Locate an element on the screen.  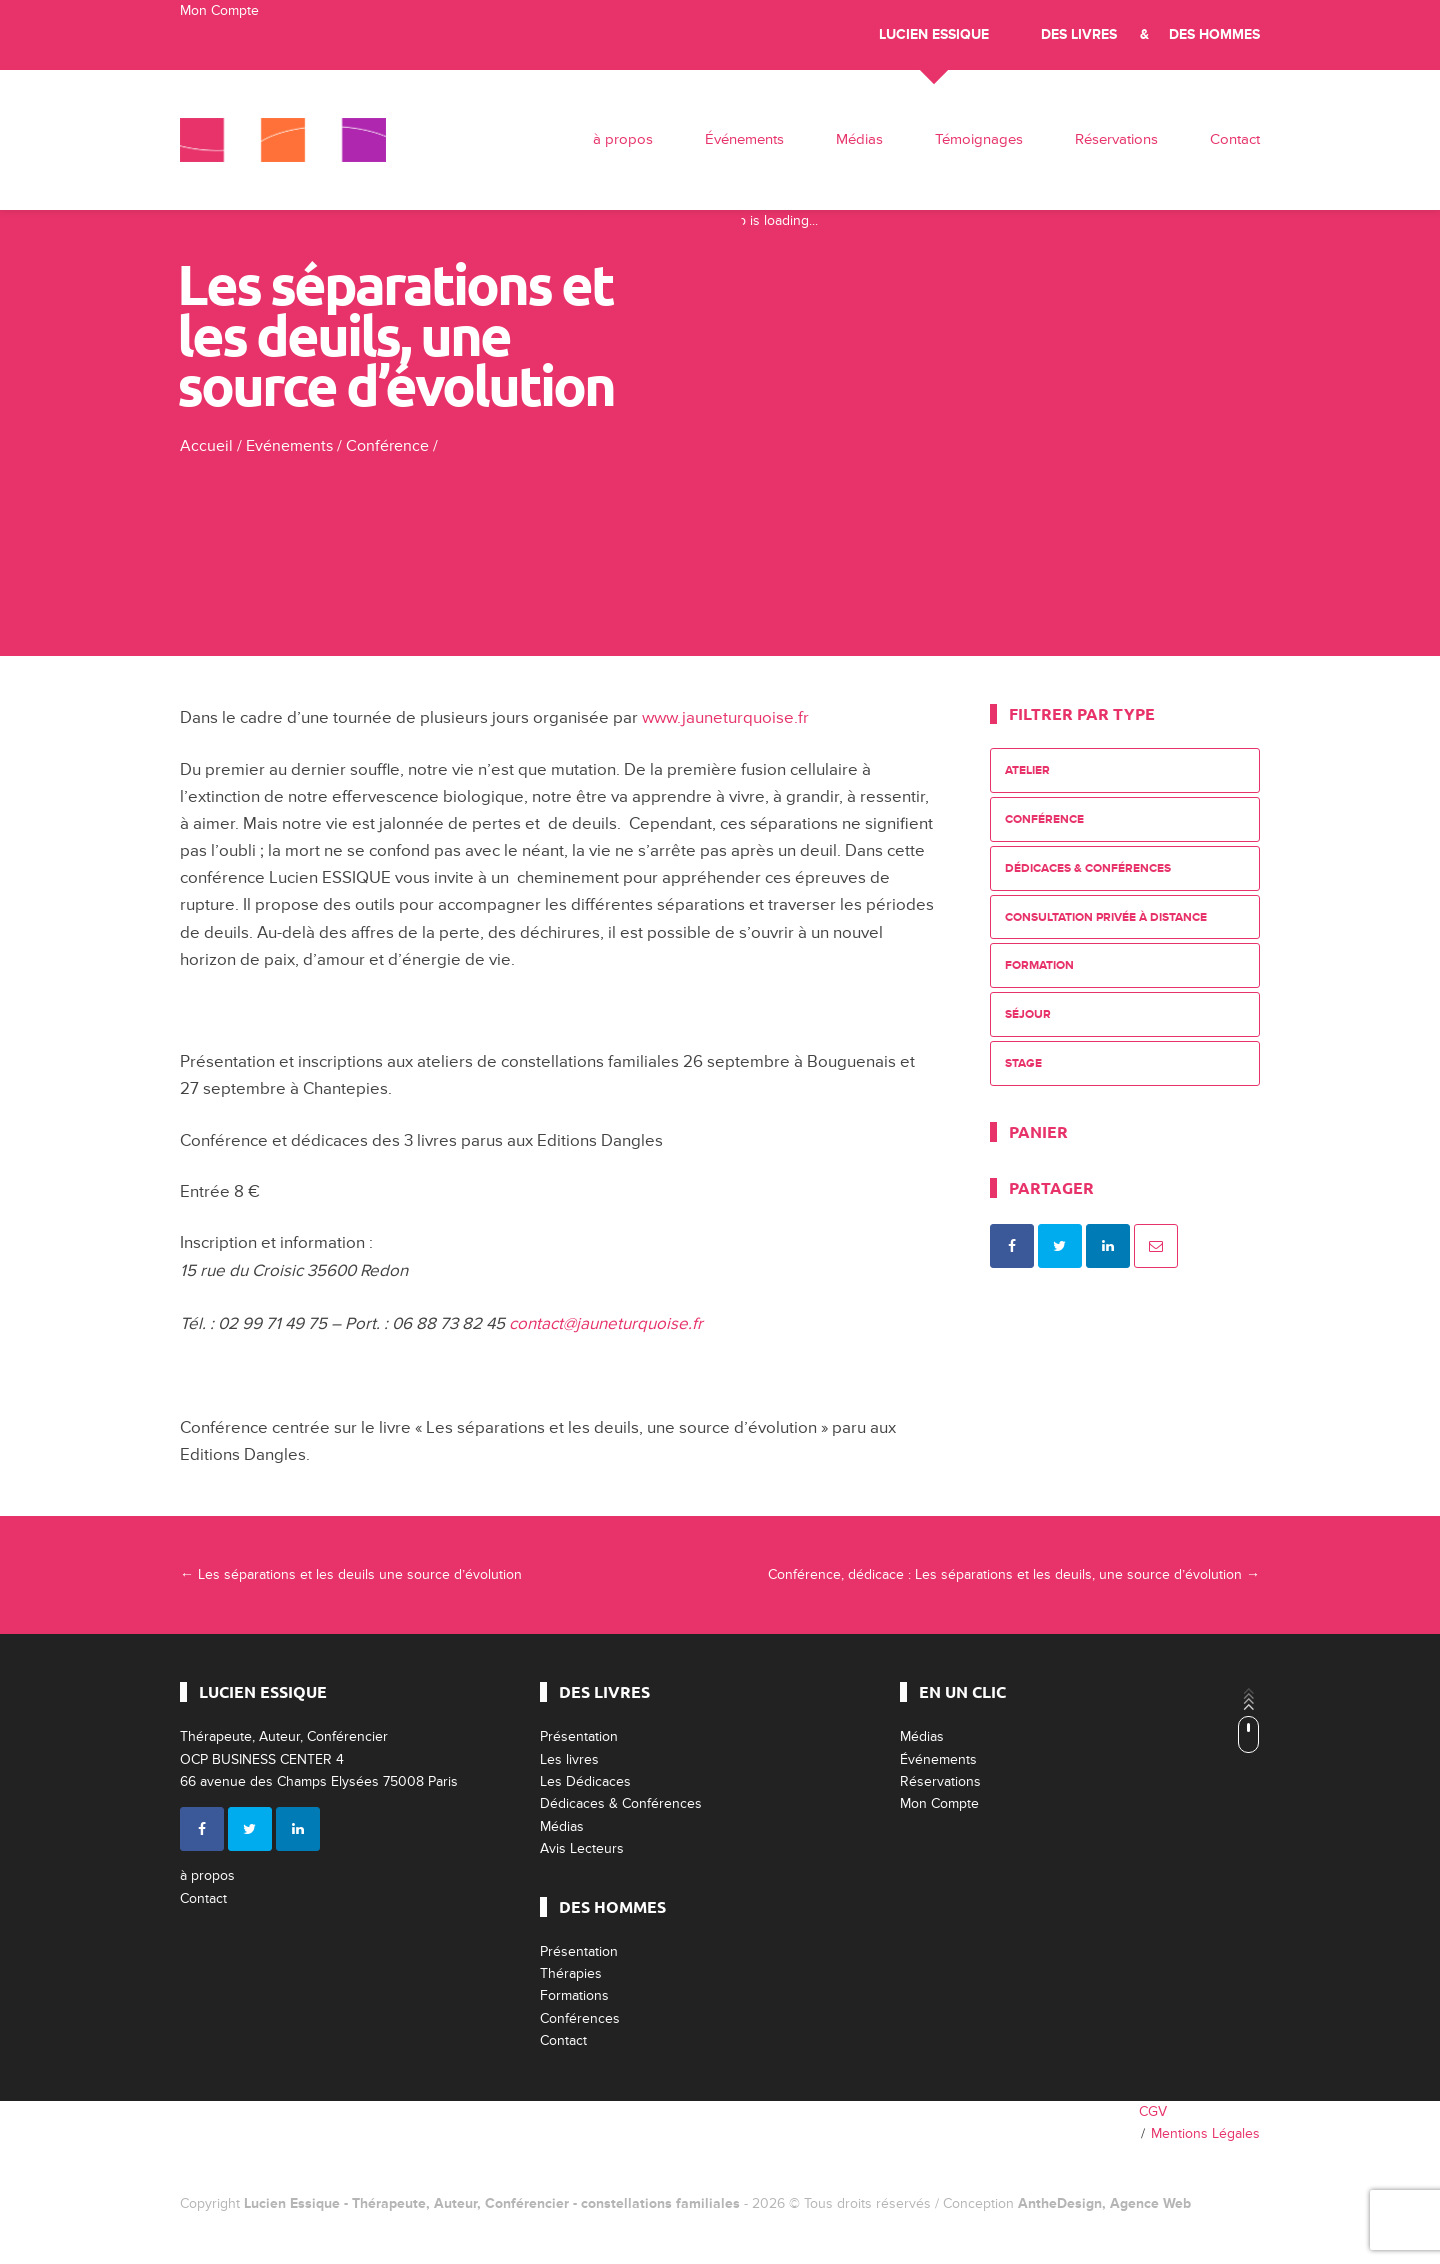
Atelier is located at coordinates (1027, 770).